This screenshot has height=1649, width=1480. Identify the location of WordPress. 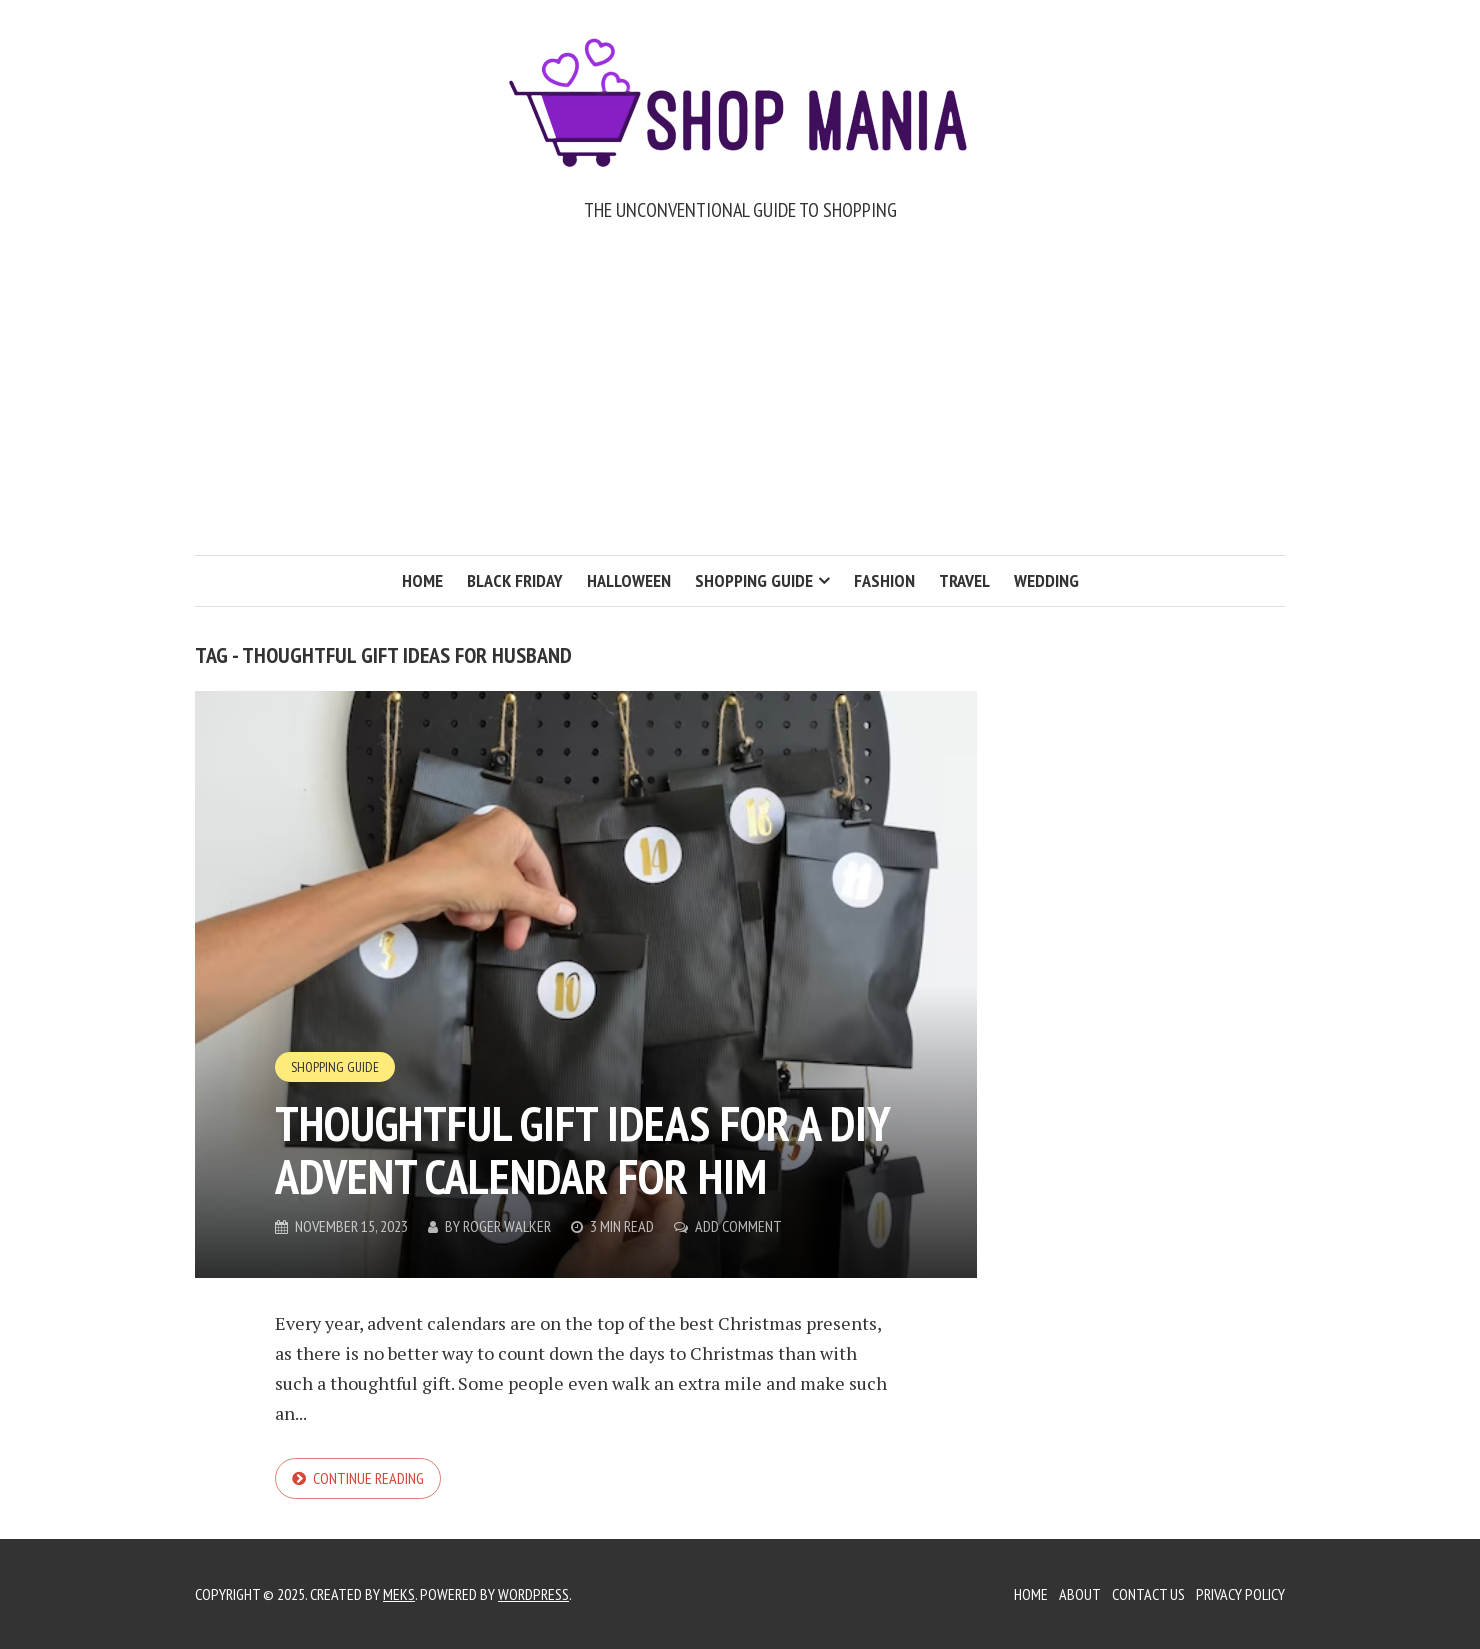
(533, 1594).